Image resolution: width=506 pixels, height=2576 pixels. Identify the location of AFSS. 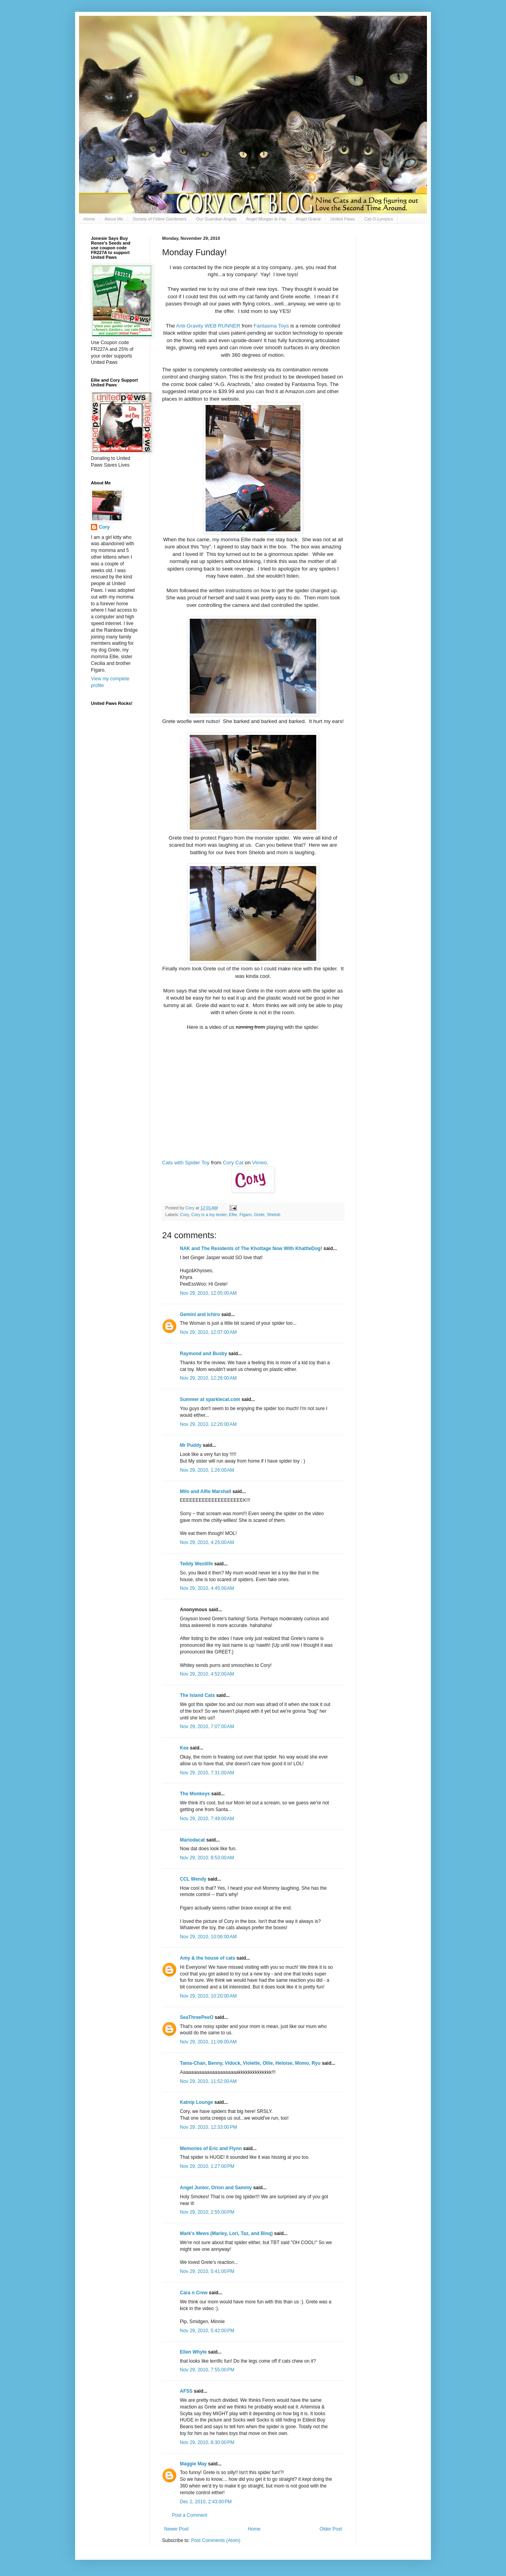
(186, 2391).